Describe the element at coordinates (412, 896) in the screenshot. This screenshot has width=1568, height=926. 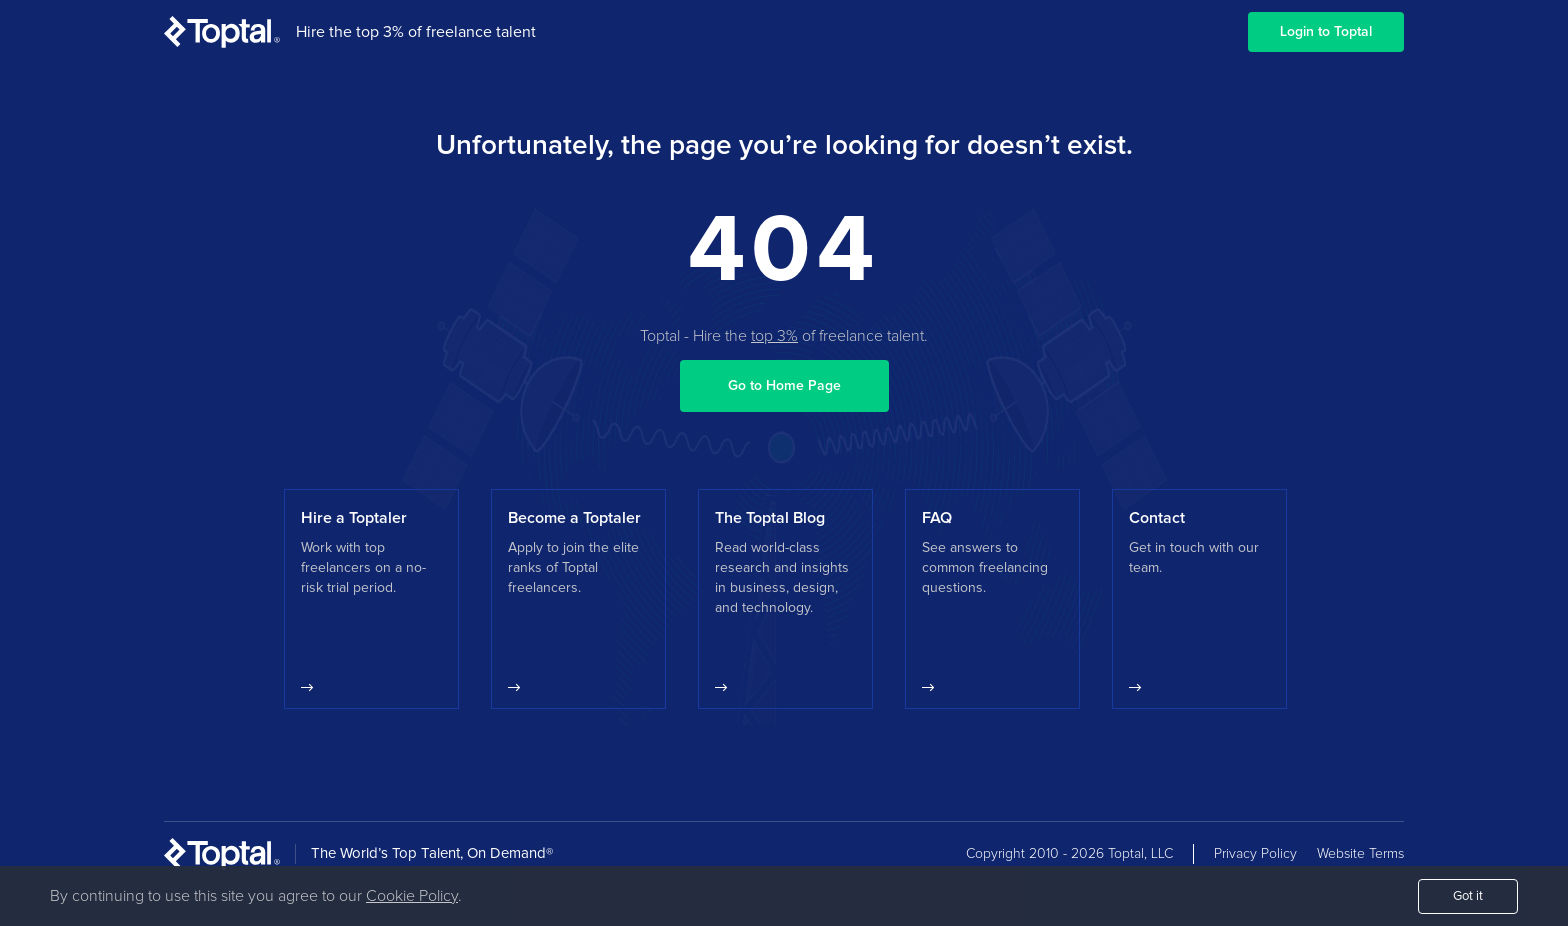
I see `Cookie Policy` at that location.